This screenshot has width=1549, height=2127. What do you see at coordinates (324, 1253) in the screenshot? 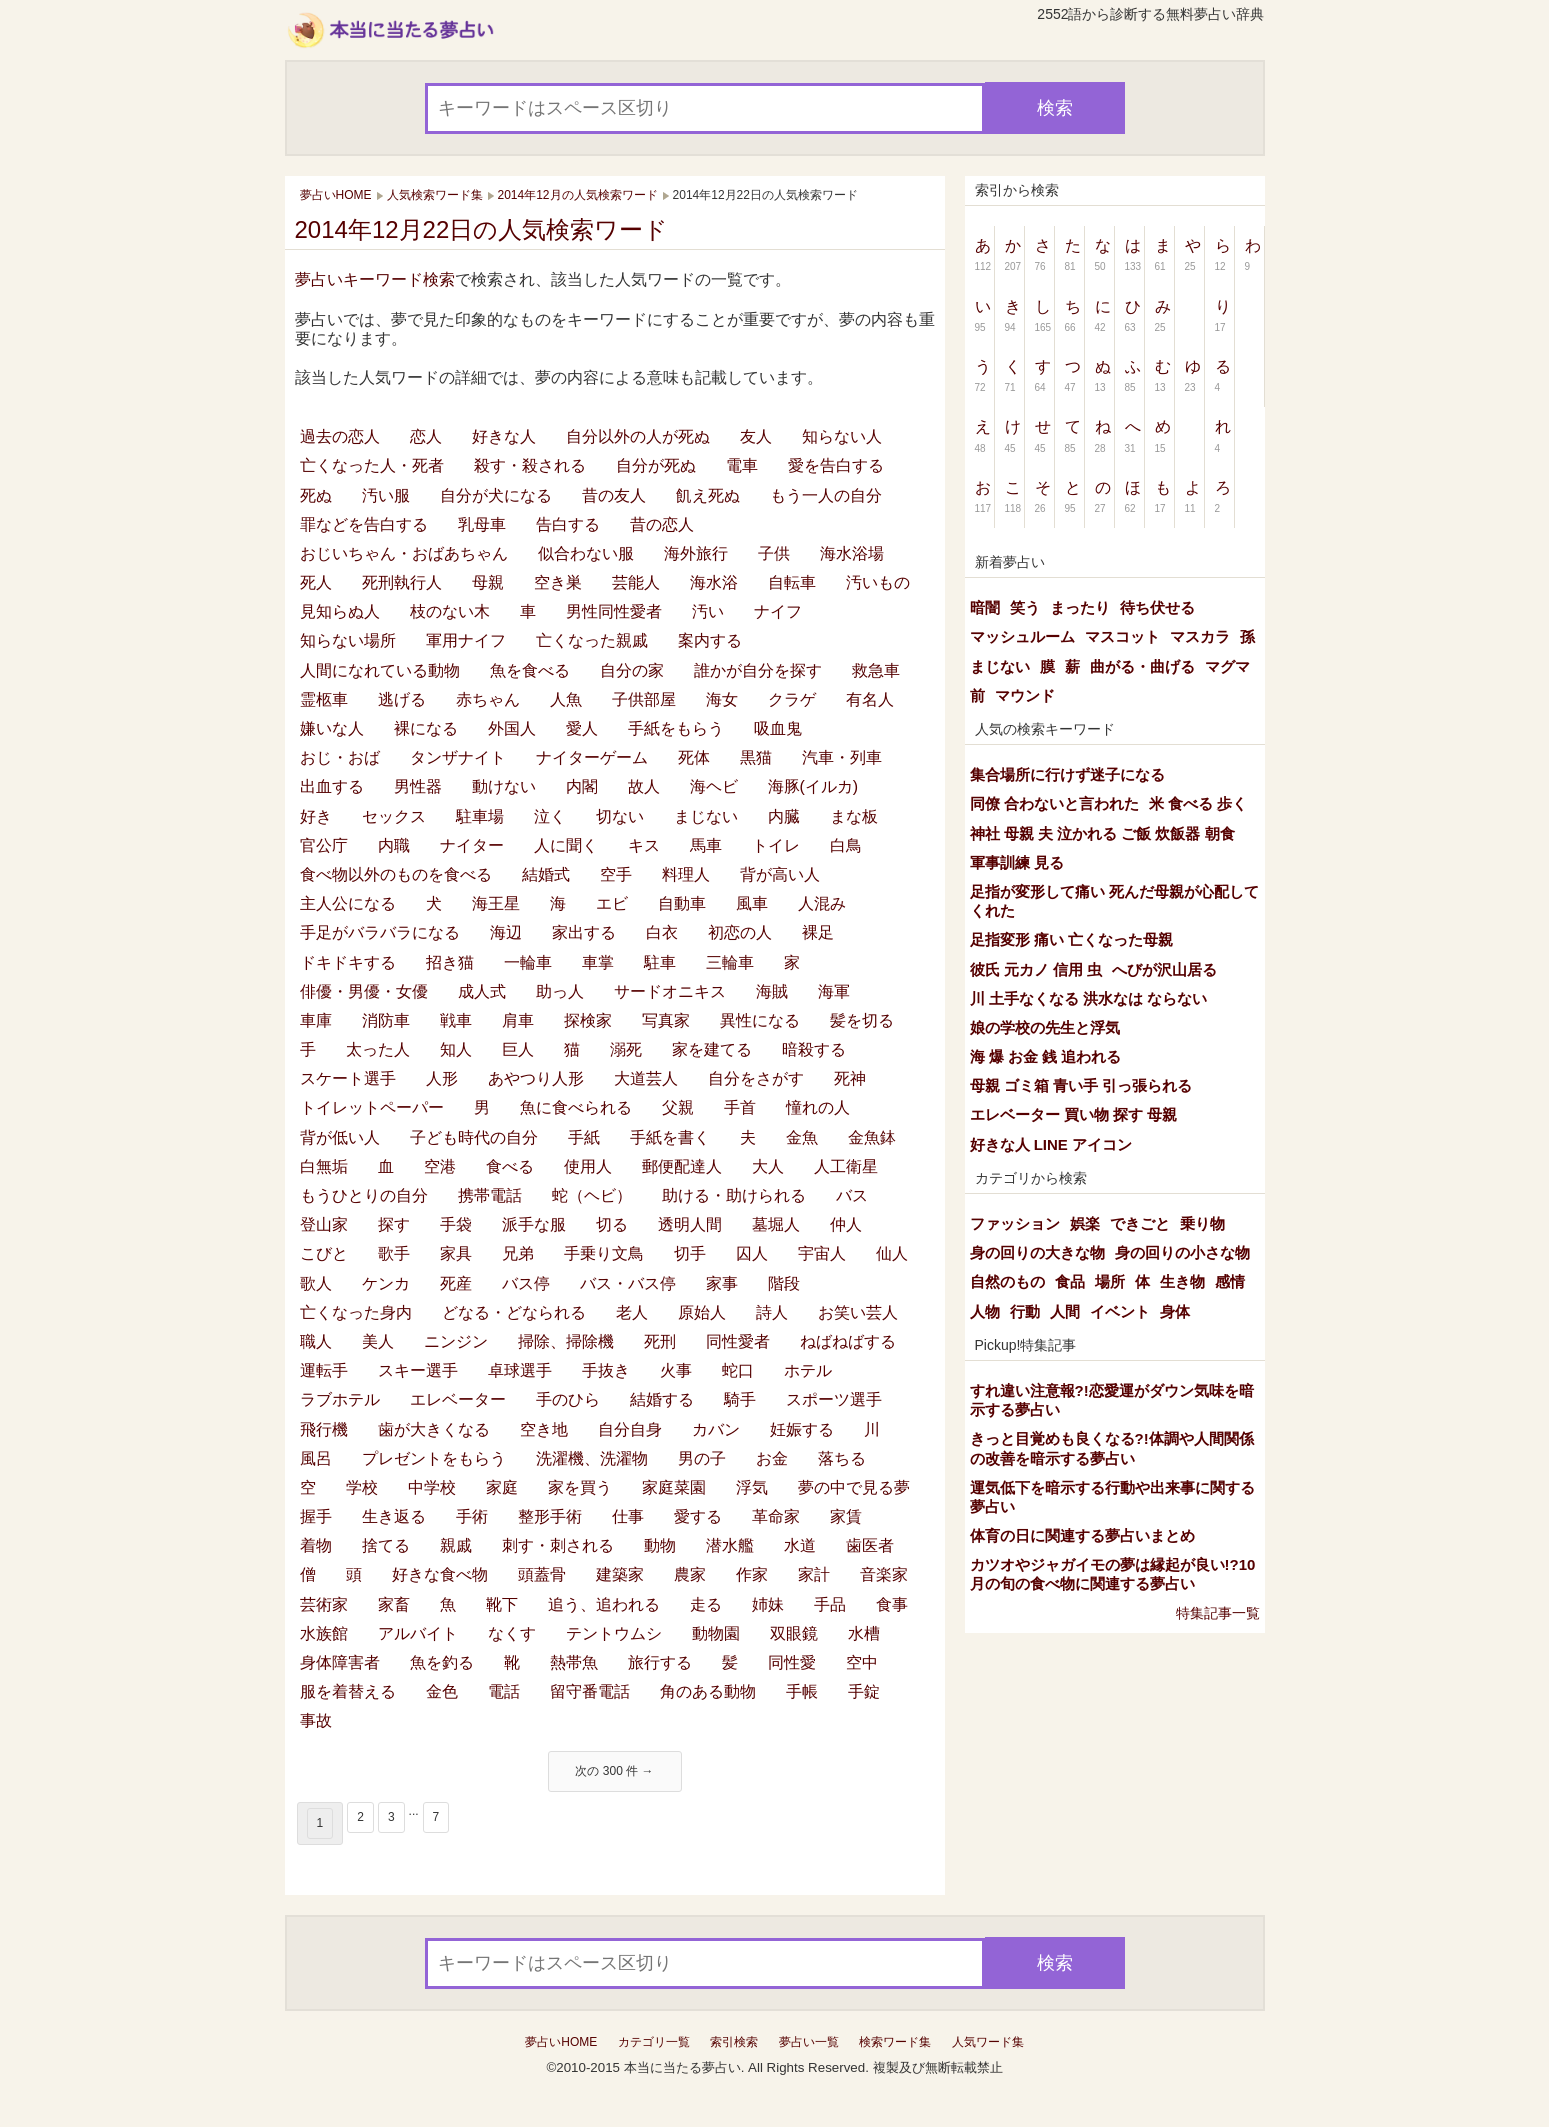
I see `こびと` at bounding box center [324, 1253].